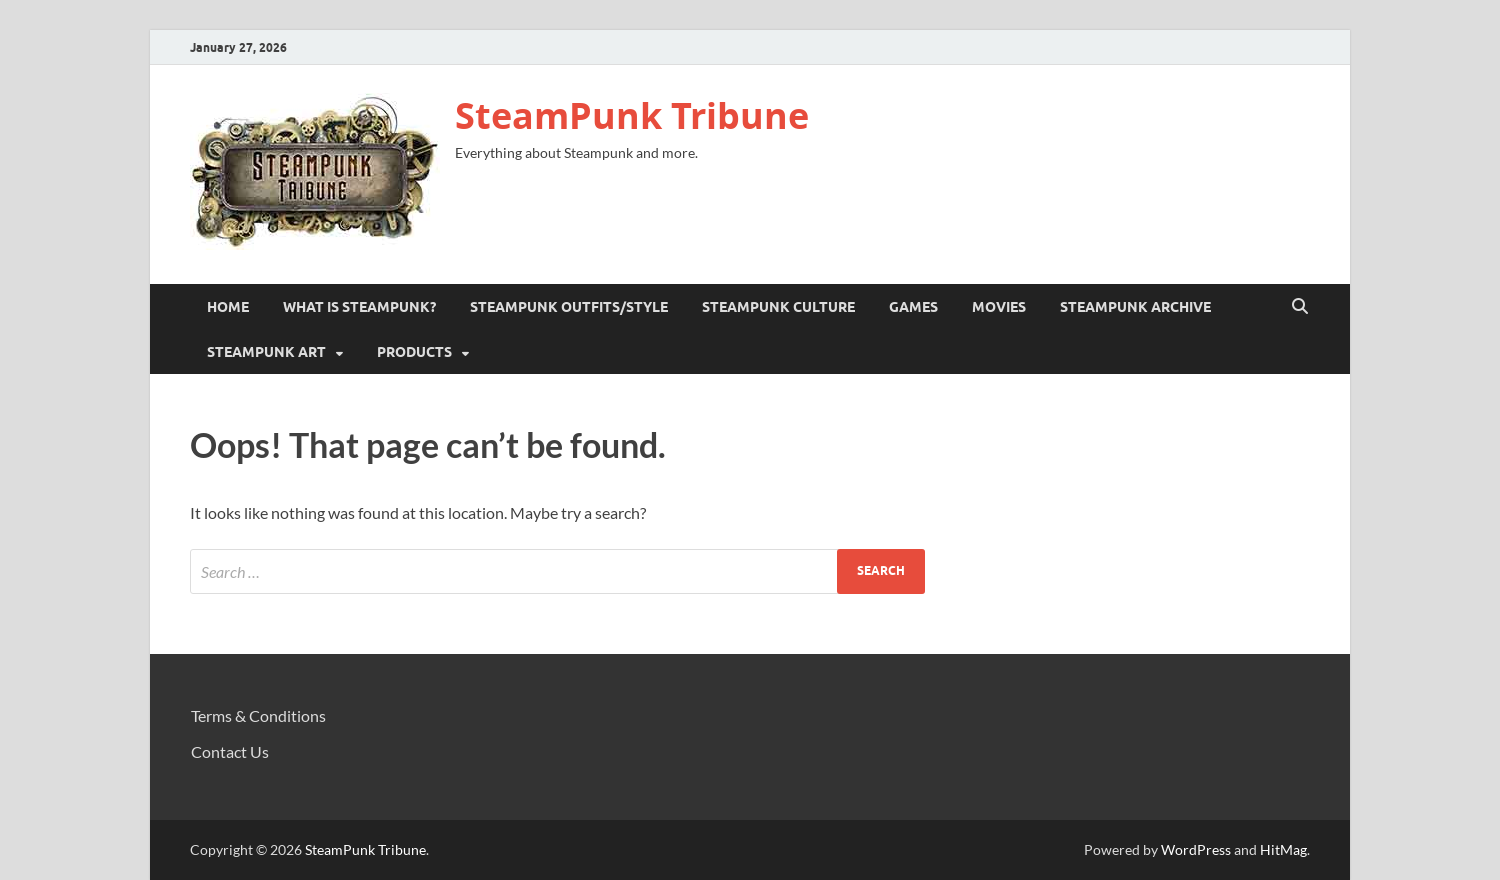 This screenshot has height=880, width=1500. Describe the element at coordinates (999, 307) in the screenshot. I see `Movies` at that location.